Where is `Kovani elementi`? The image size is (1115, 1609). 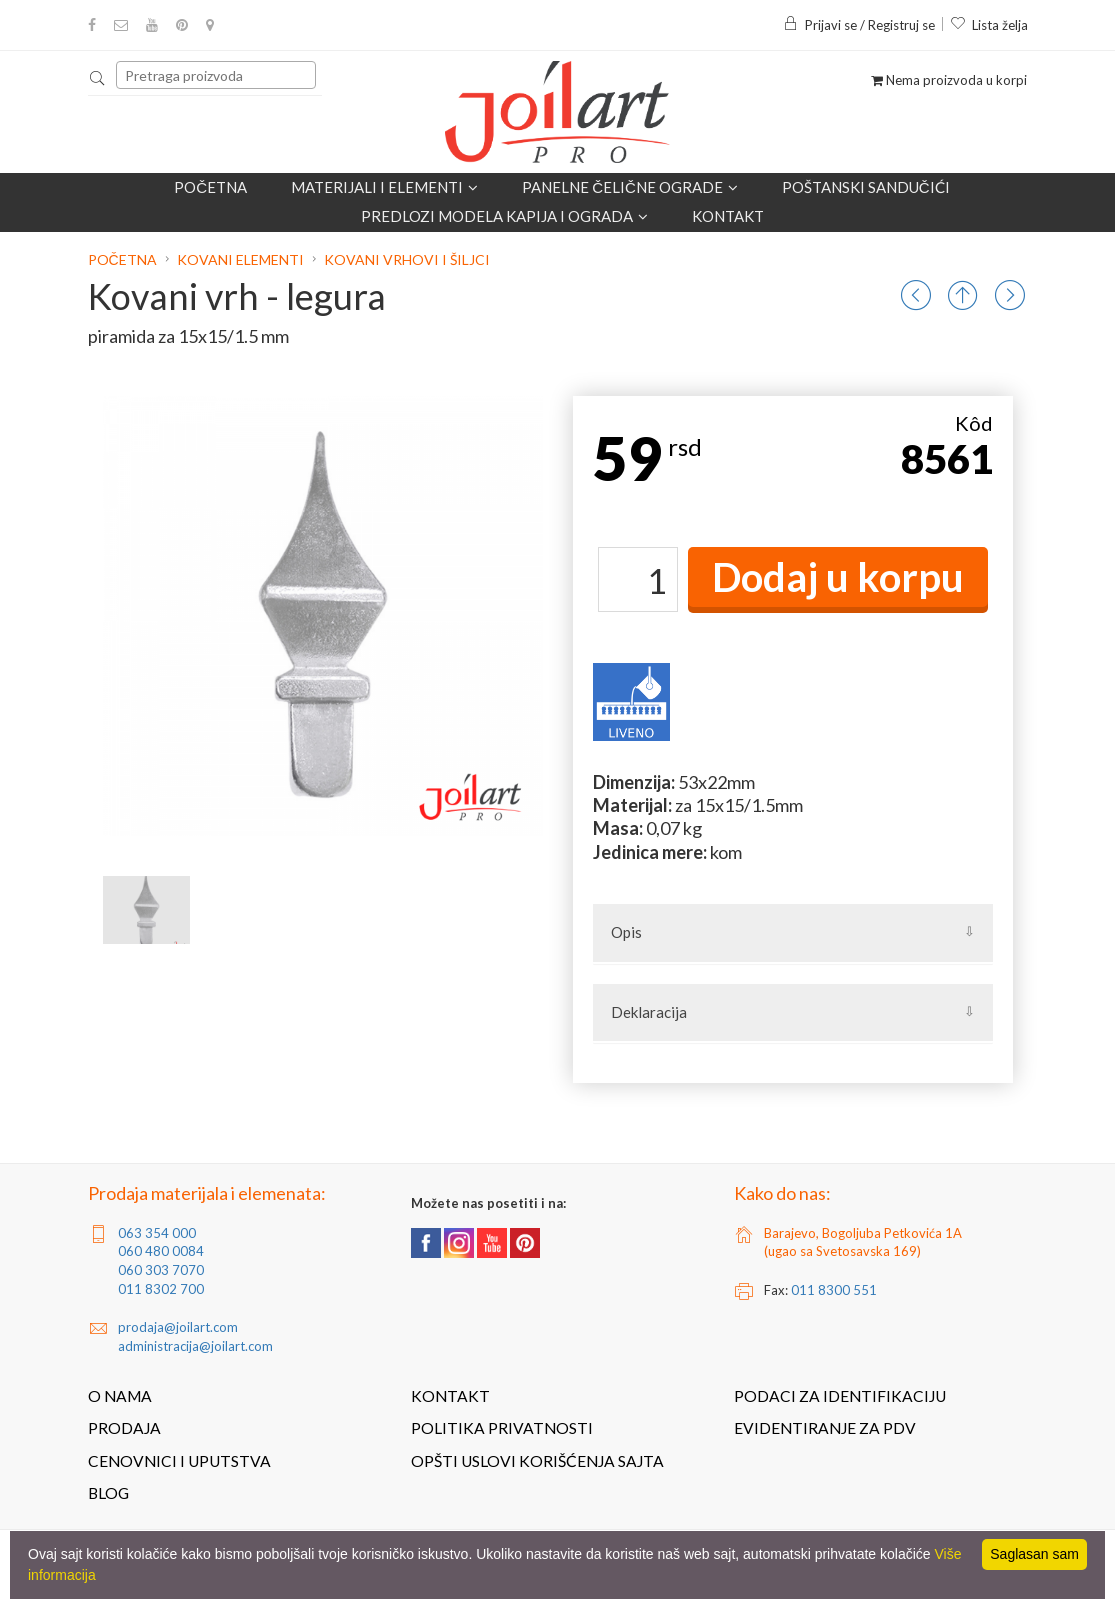 Kovani elementi is located at coordinates (240, 259).